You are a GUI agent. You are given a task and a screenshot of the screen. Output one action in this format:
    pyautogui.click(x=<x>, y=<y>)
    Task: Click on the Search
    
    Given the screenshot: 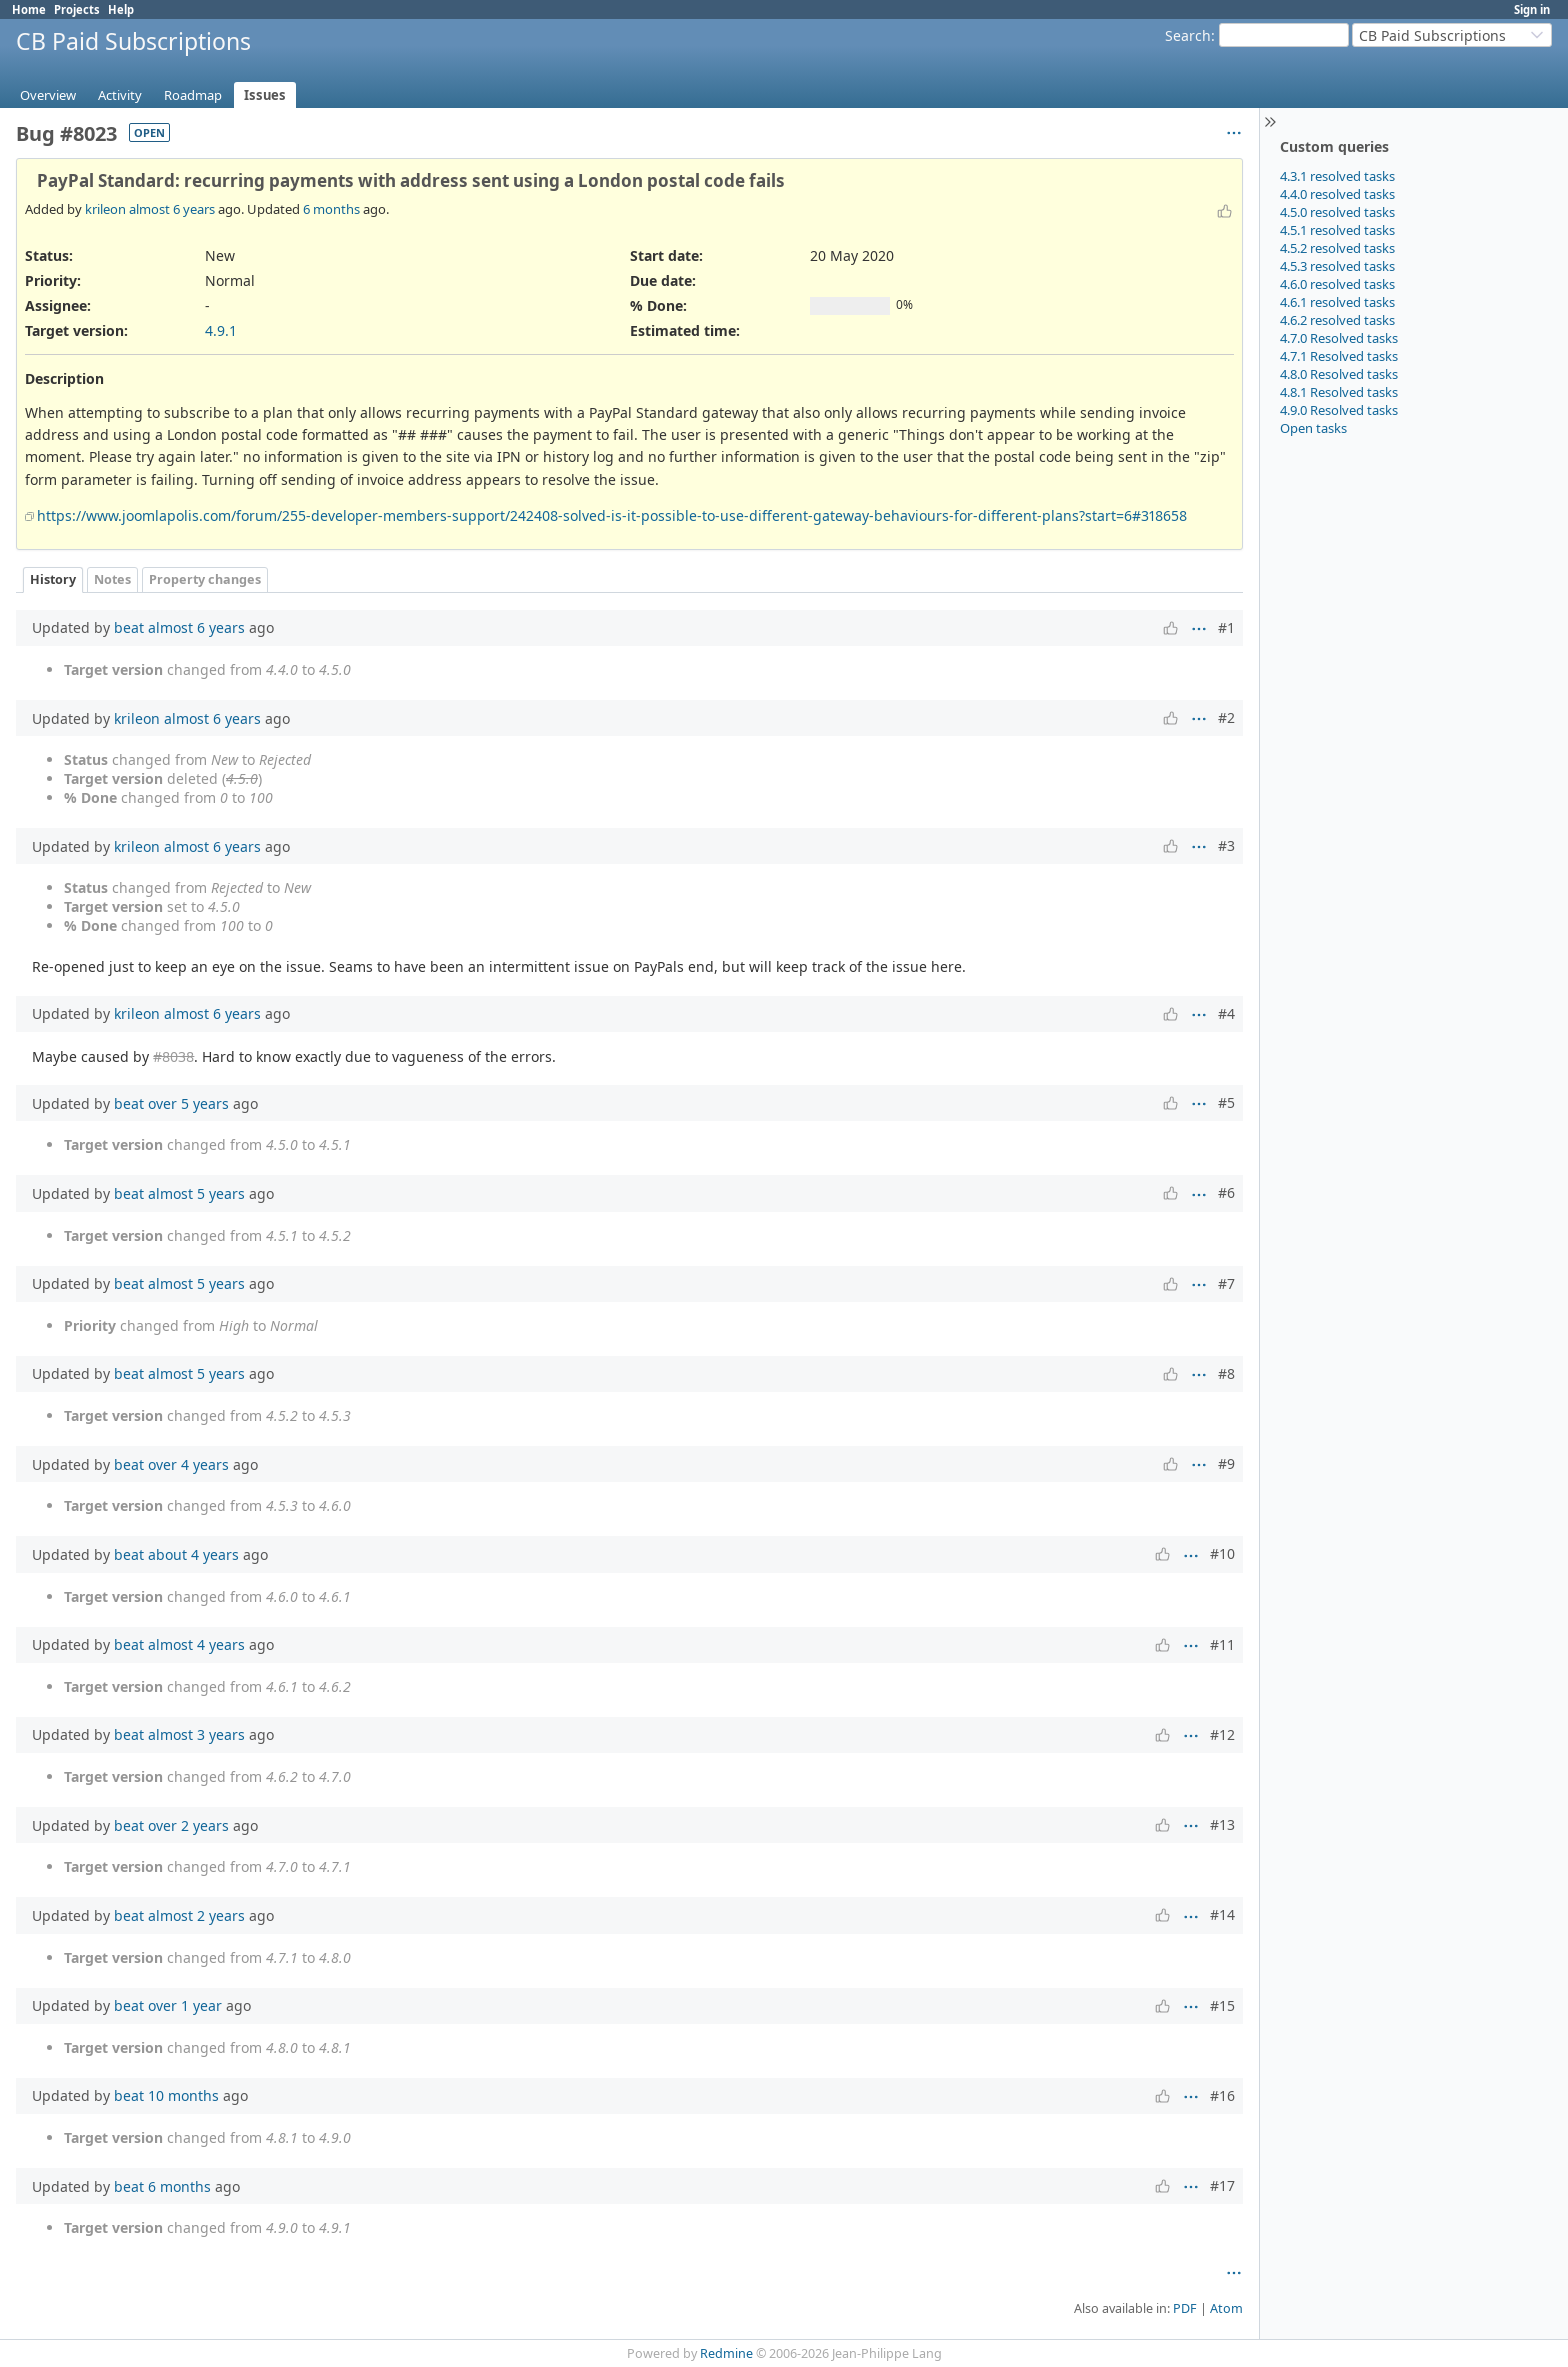 What is the action you would take?
    pyautogui.click(x=1188, y=35)
    